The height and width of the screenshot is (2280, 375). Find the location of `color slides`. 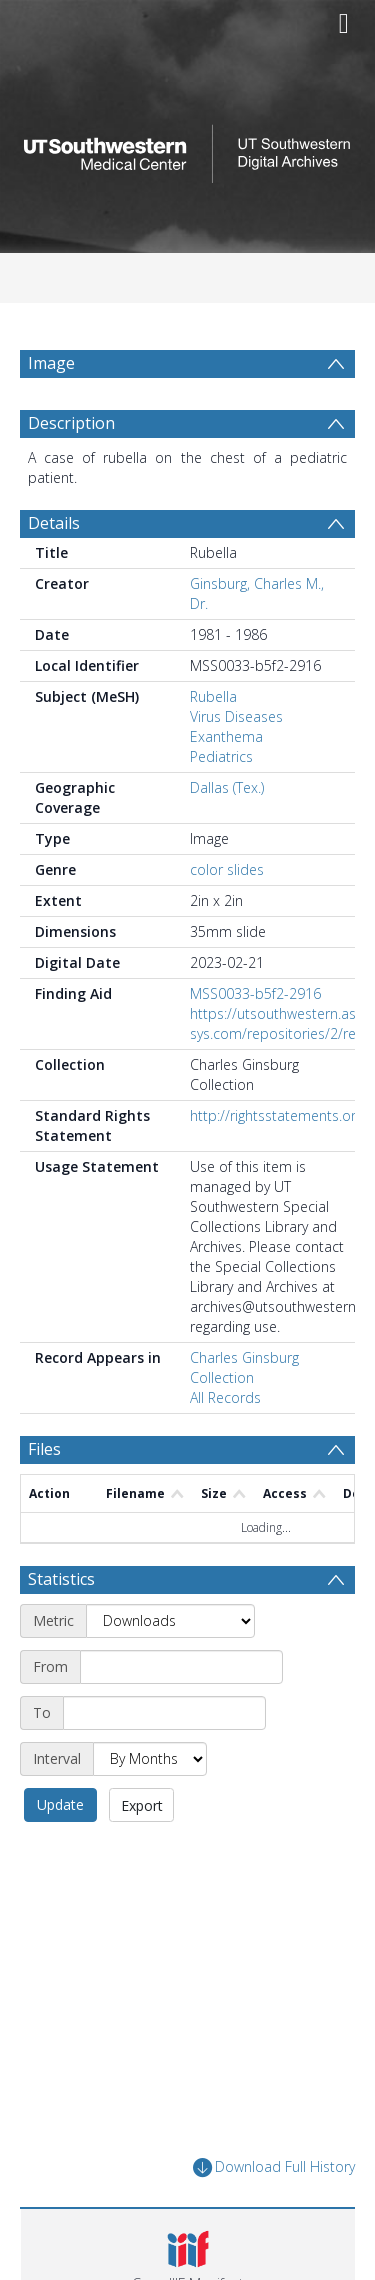

color slides is located at coordinates (227, 869).